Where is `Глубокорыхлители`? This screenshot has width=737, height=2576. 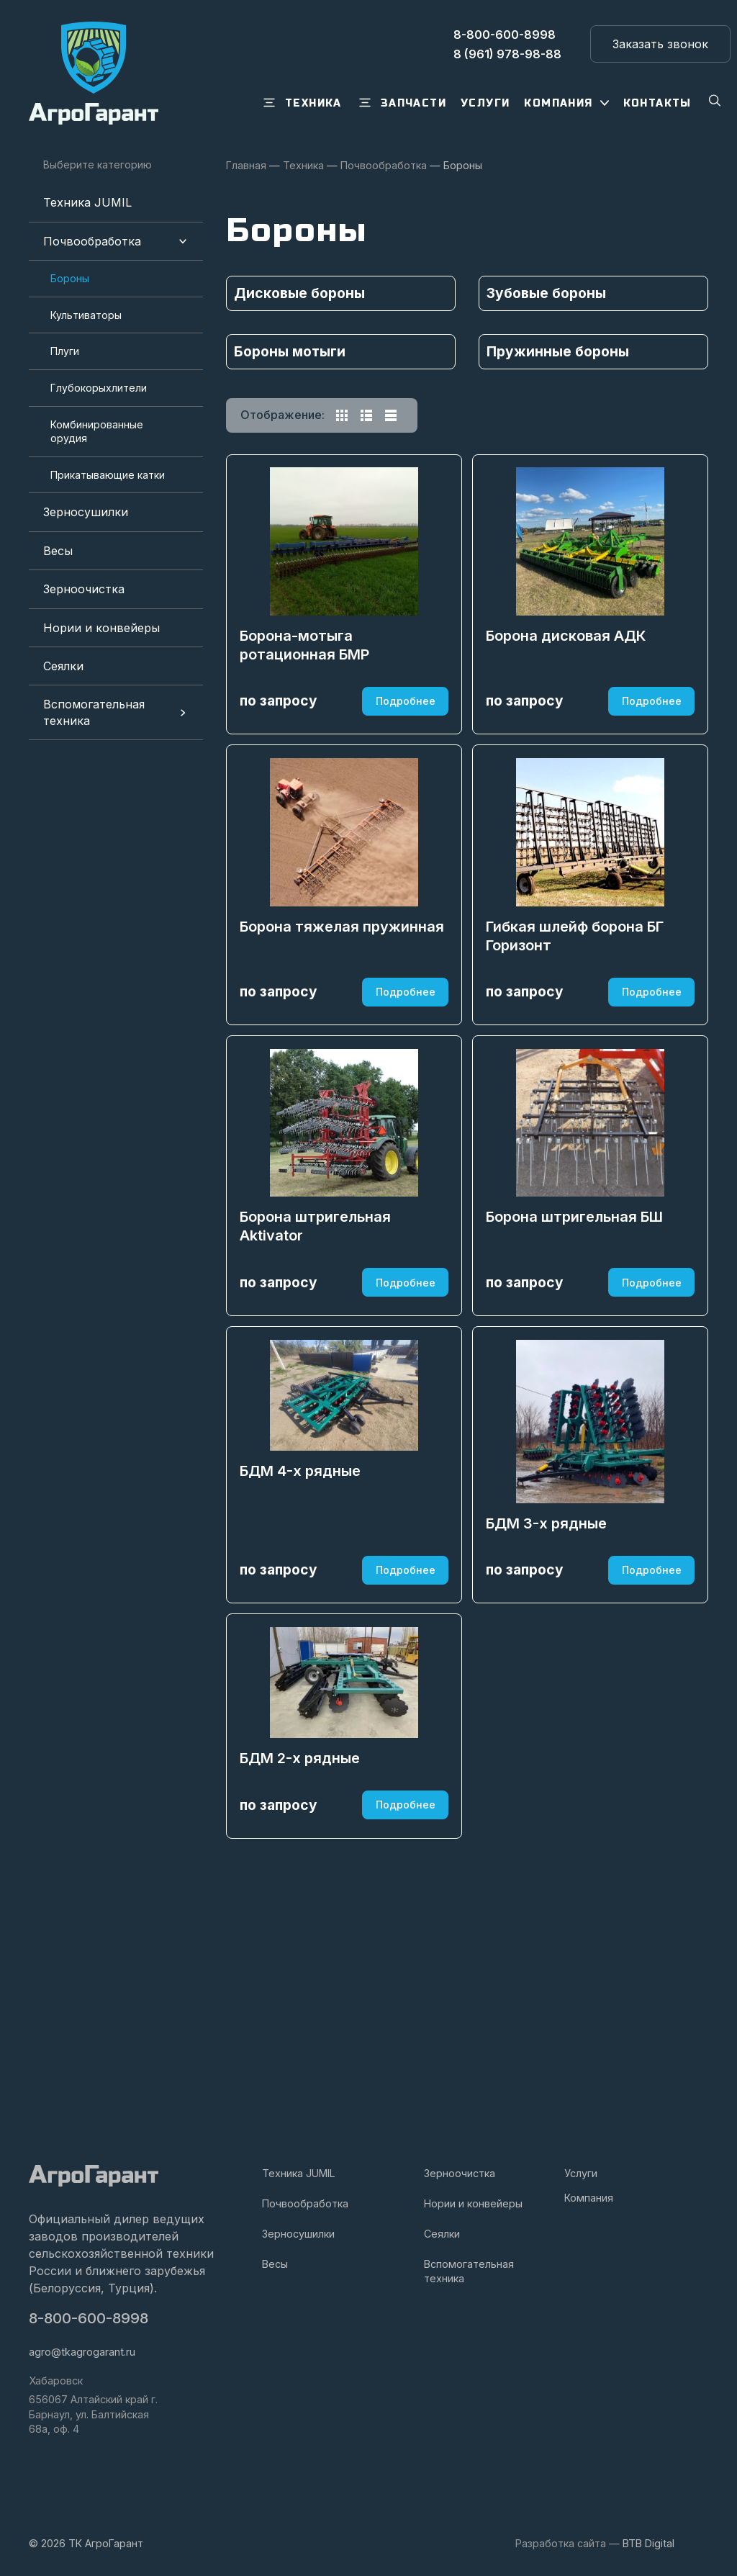
Глубокорыхлители is located at coordinates (98, 388).